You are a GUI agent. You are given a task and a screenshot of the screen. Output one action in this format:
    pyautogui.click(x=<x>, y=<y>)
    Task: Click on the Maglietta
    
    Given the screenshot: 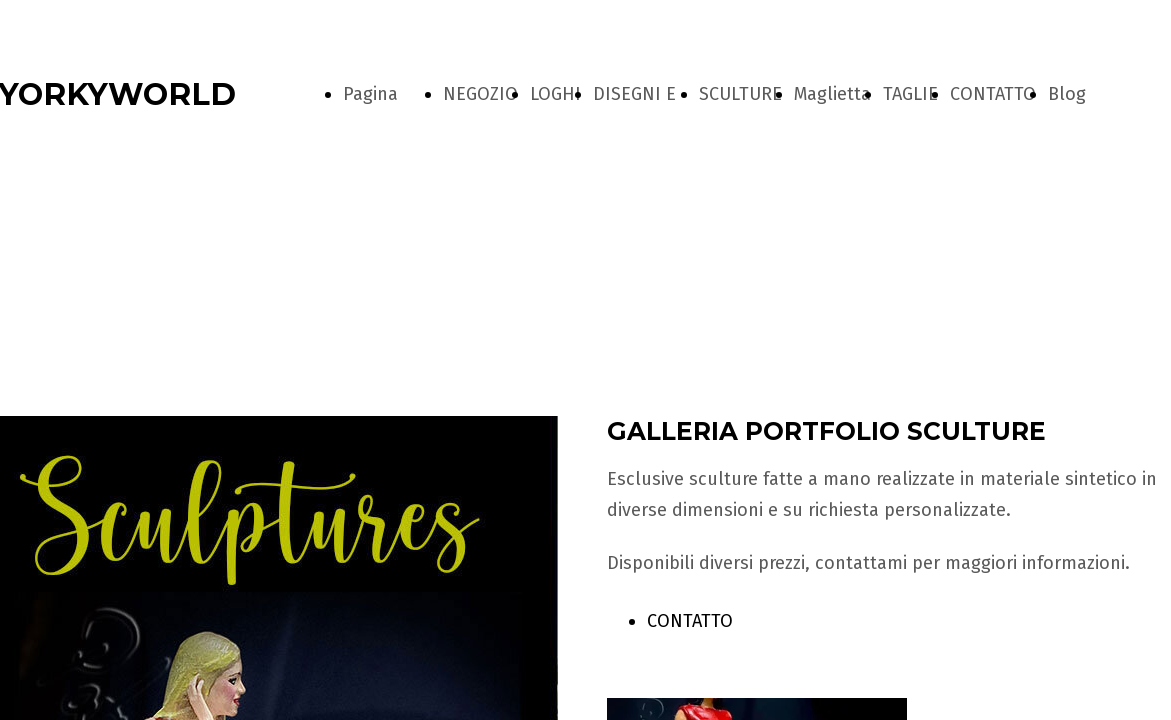 What is the action you would take?
    pyautogui.click(x=832, y=94)
    